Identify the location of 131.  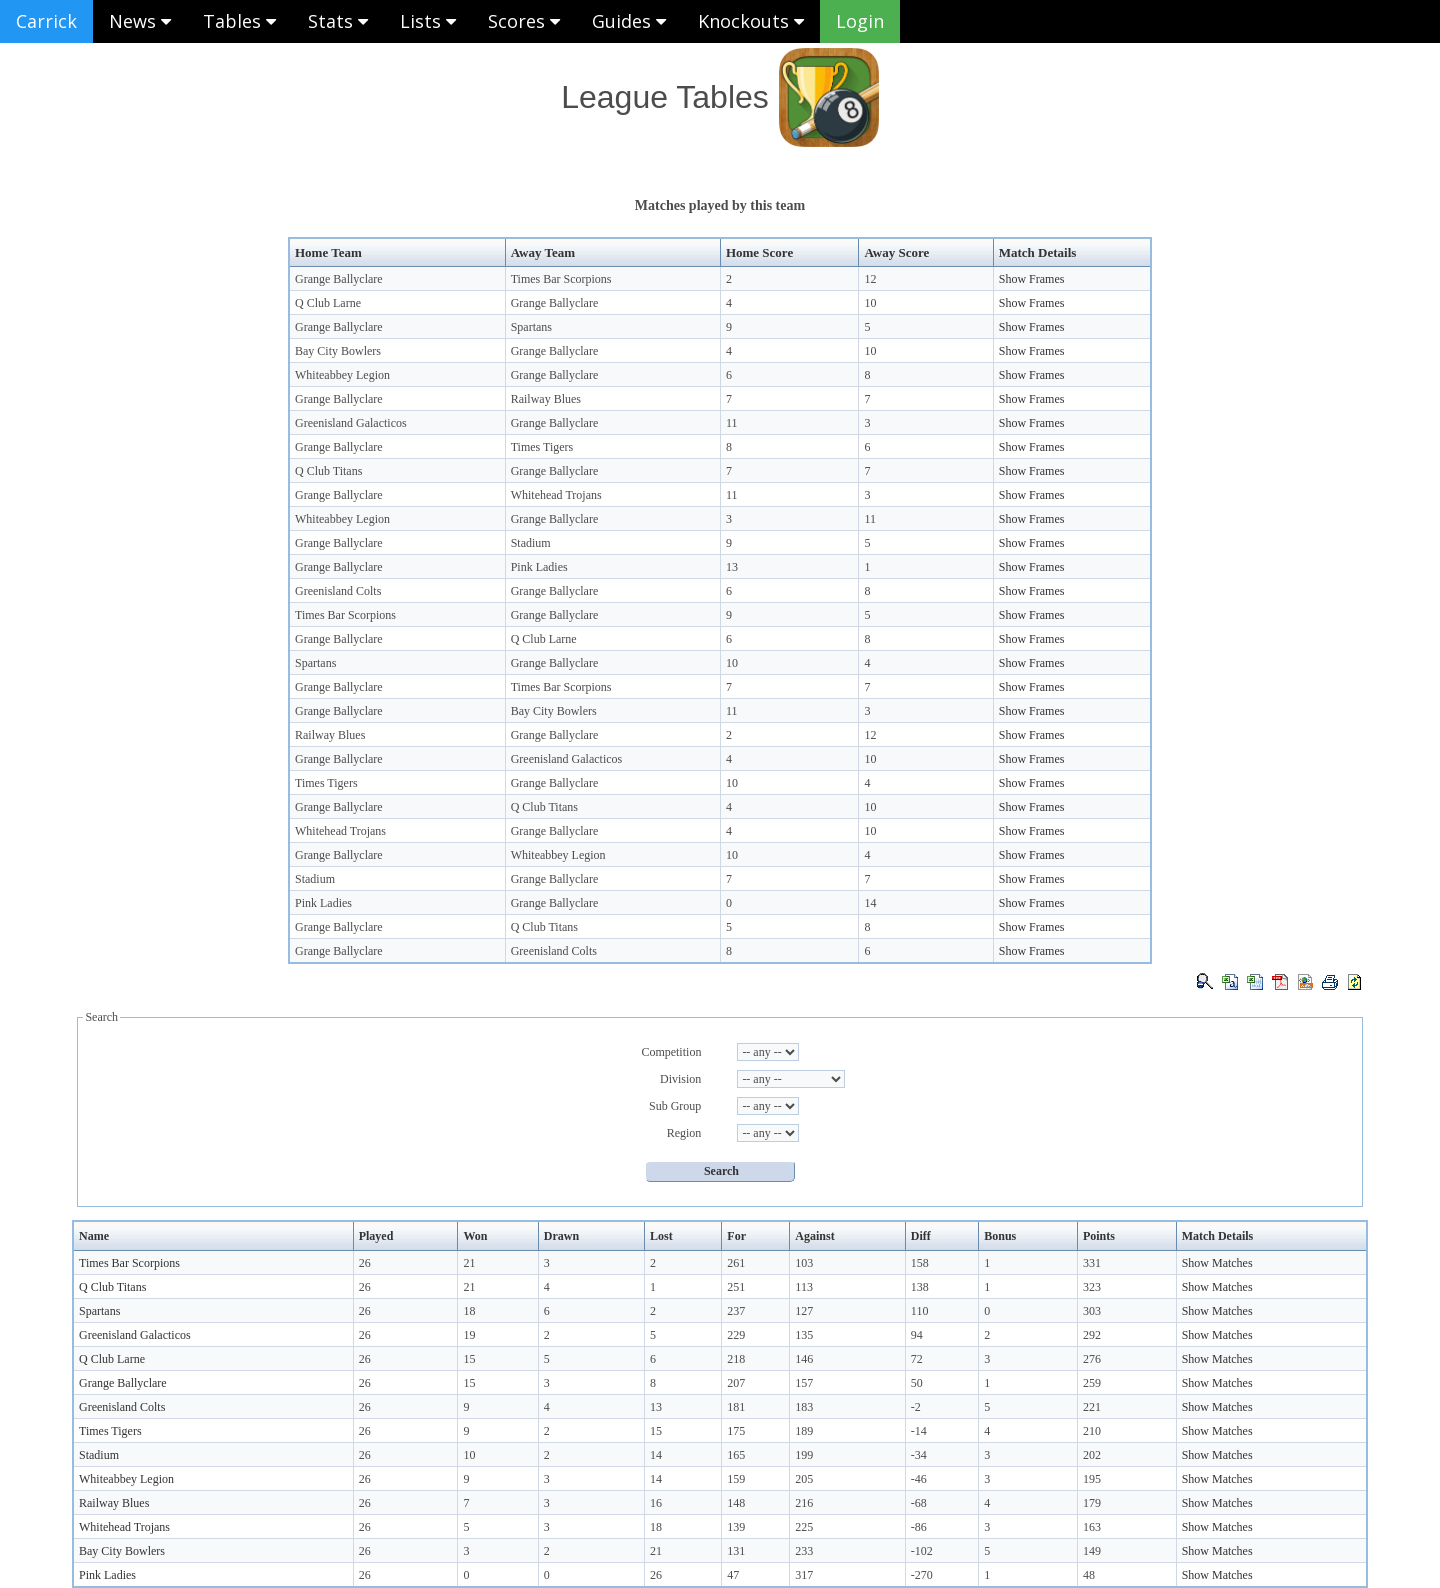
(736, 1551).